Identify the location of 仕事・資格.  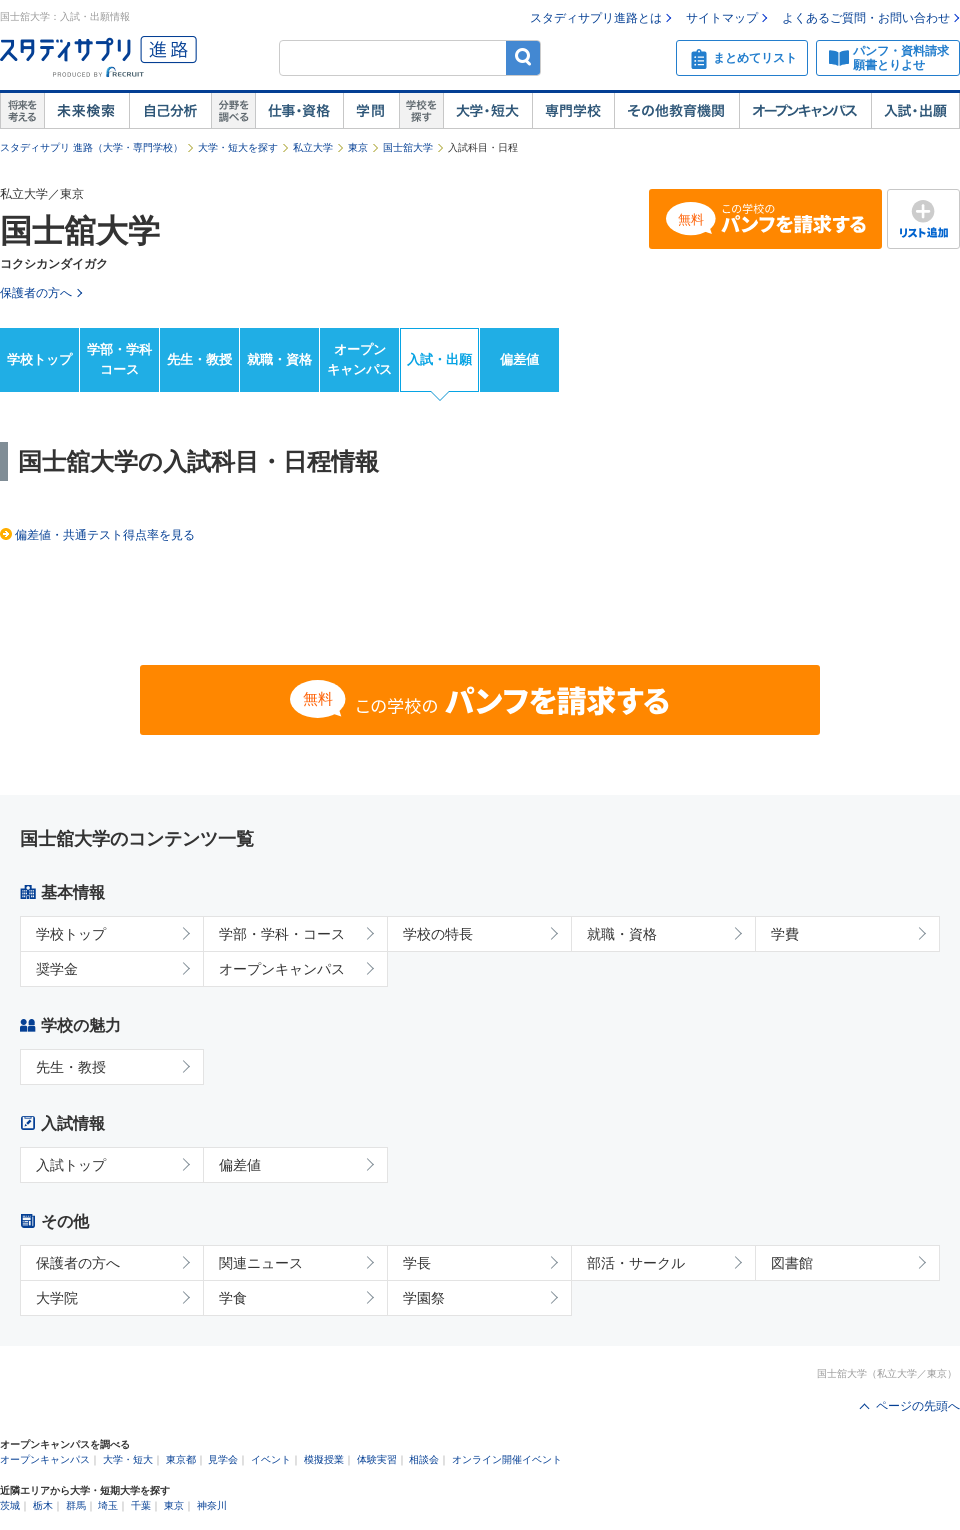
(299, 111).